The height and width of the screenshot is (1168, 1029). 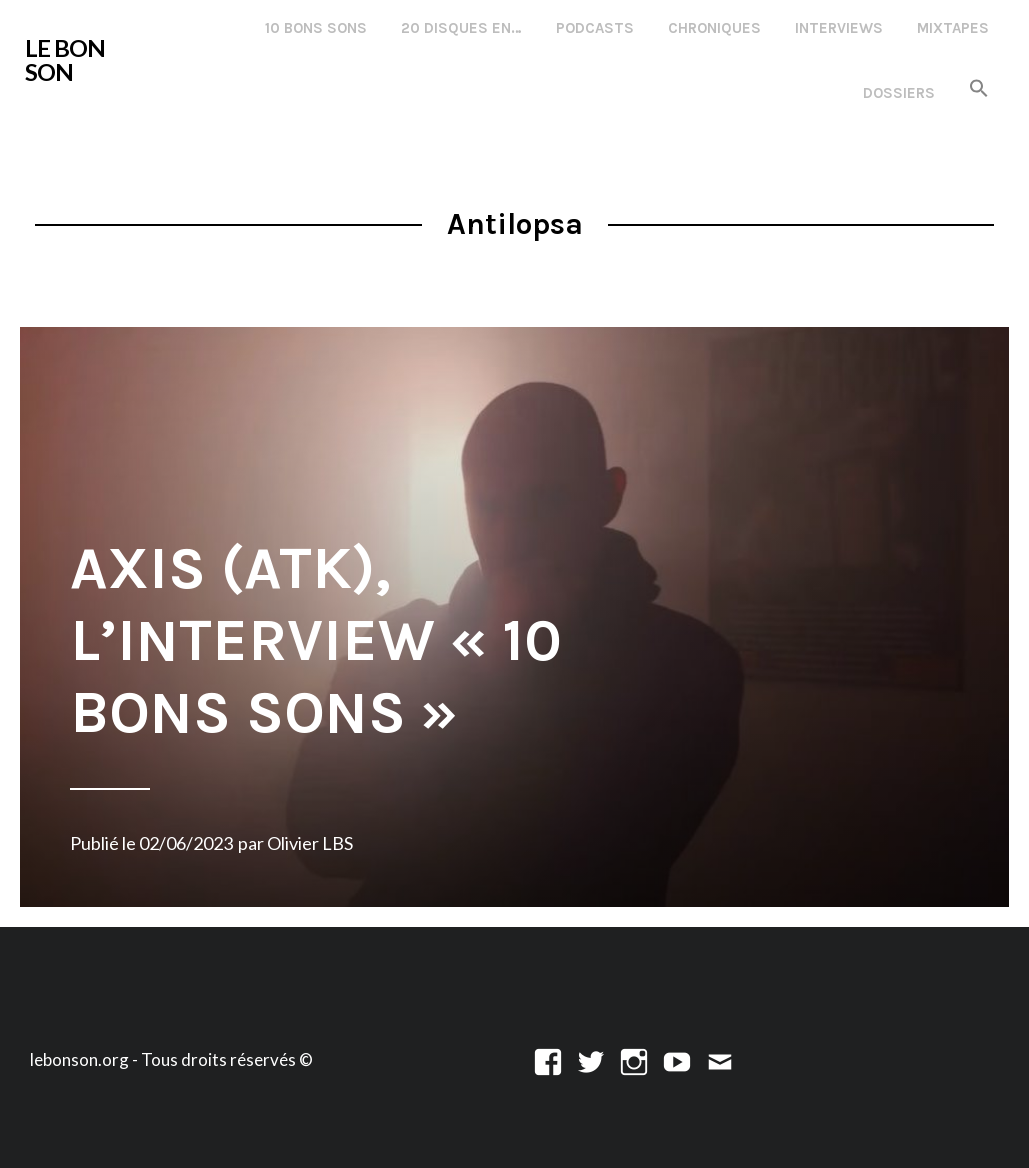 What do you see at coordinates (979, 89) in the screenshot?
I see `[button]` at bounding box center [979, 89].